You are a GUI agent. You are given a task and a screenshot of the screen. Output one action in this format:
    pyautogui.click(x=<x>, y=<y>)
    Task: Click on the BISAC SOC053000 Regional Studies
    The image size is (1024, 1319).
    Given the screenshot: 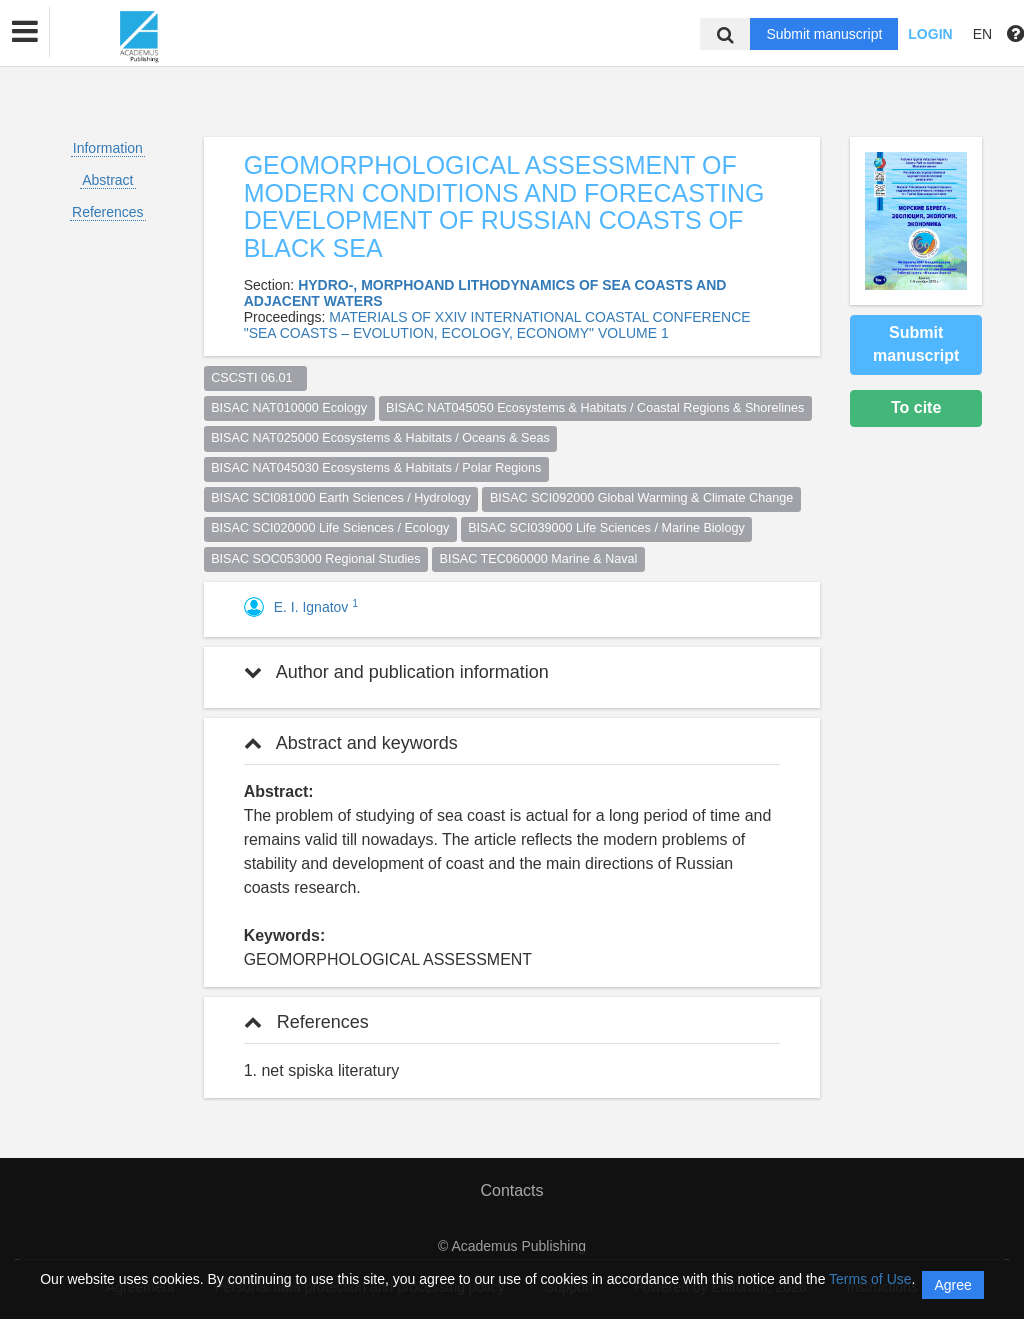 What is the action you would take?
    pyautogui.click(x=315, y=559)
    